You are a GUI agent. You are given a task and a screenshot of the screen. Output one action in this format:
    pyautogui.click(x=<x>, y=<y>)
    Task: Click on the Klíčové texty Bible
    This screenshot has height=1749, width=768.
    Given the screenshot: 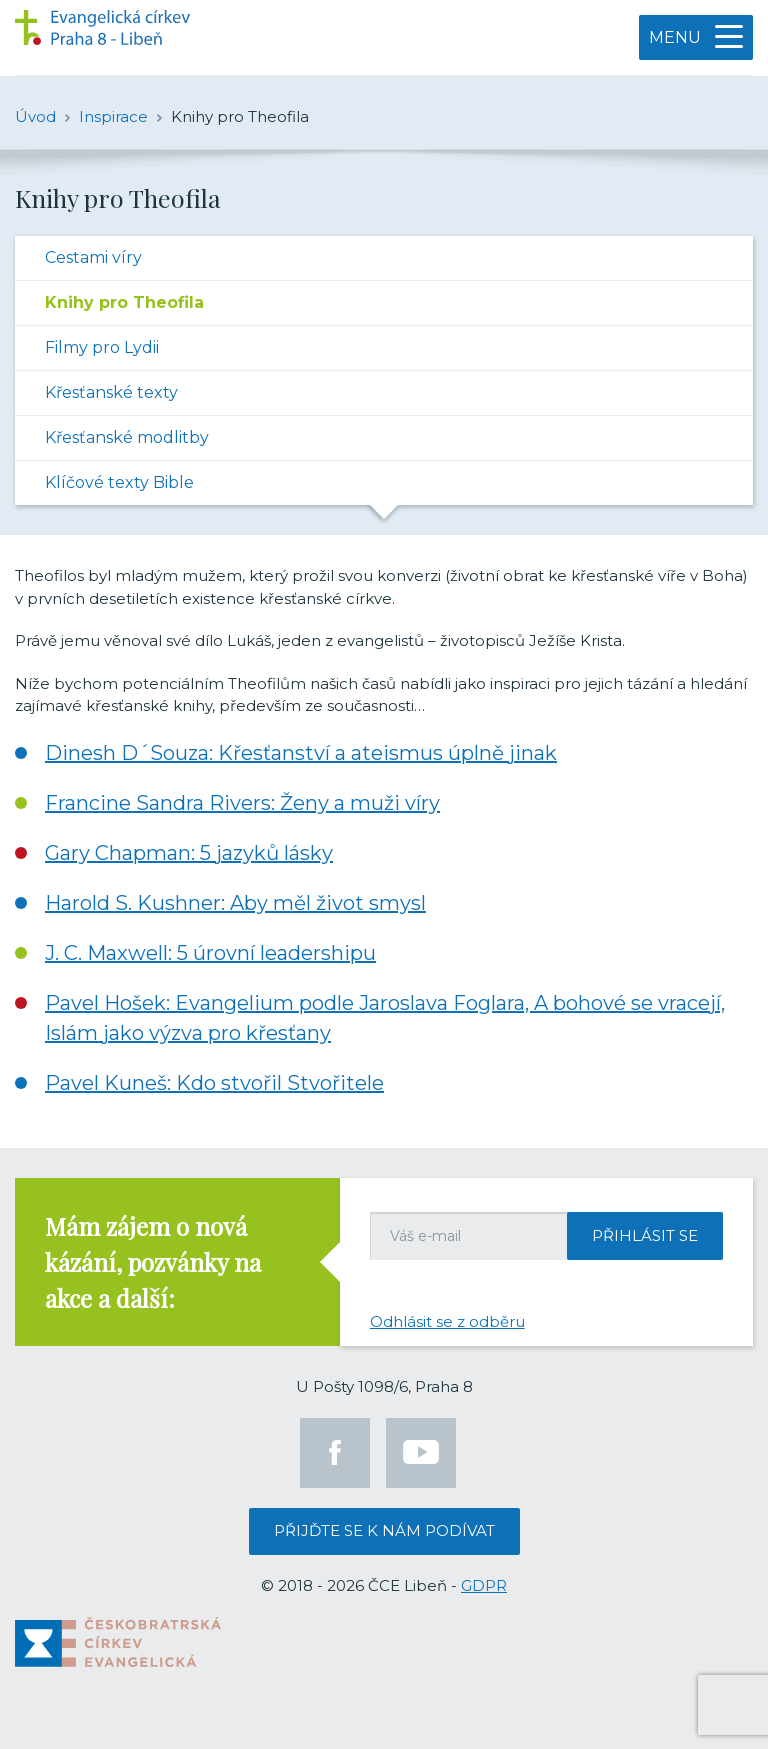 What is the action you would take?
    pyautogui.click(x=119, y=482)
    